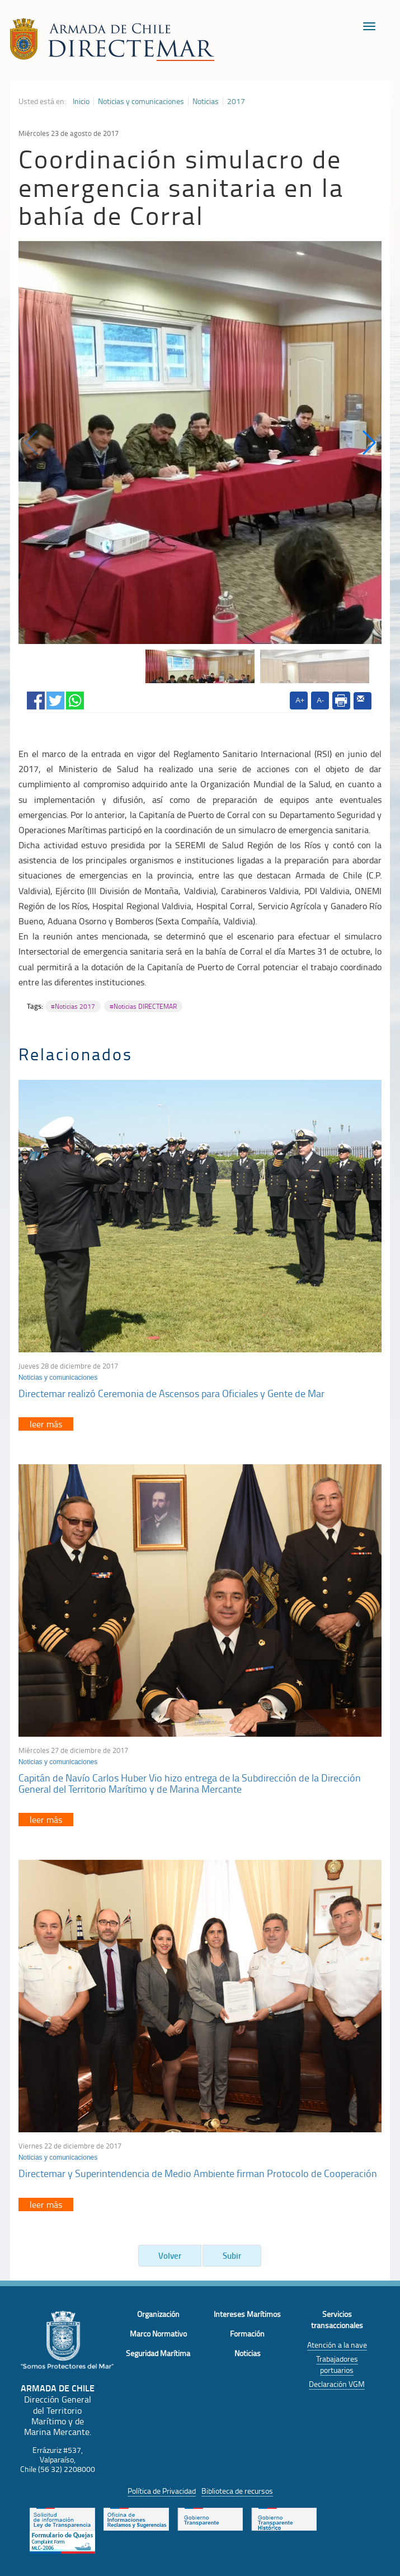  I want to click on Directemar y Superintendencia de Medio Ambiente firman Protocolo de Cooperación, so click(197, 2173).